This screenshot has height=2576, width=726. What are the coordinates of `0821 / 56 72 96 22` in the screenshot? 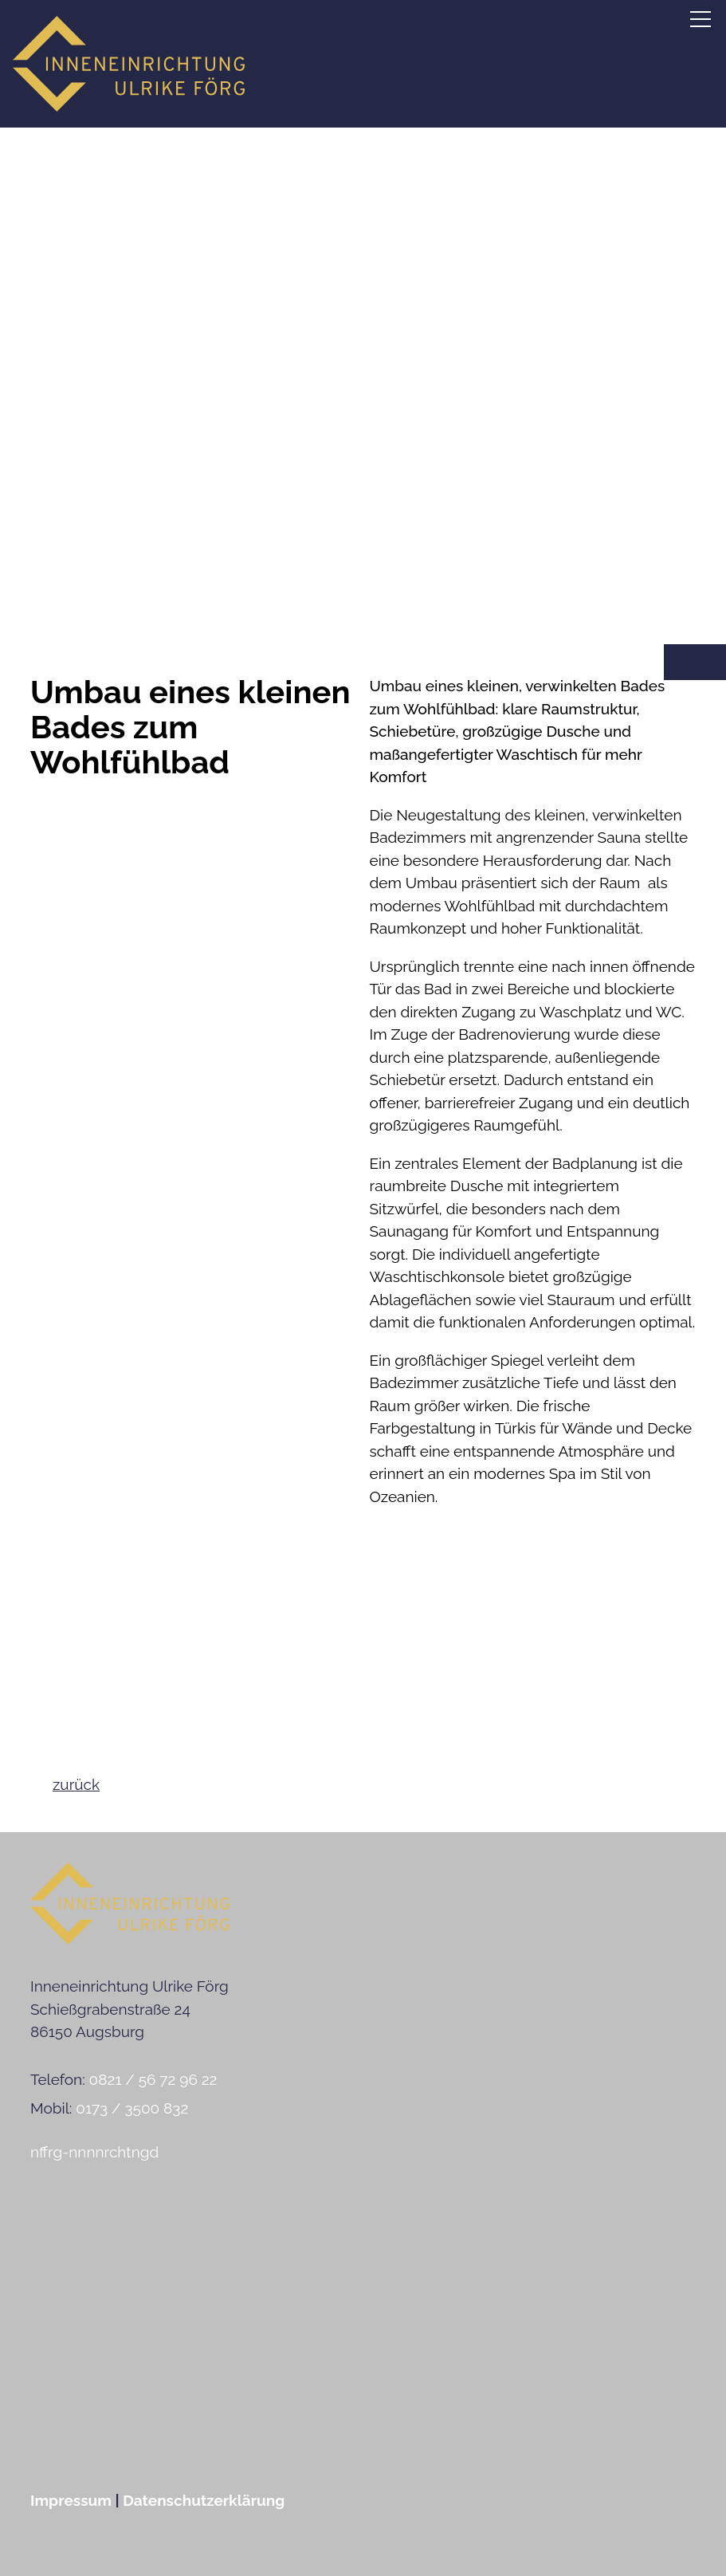 It's located at (153, 2079).